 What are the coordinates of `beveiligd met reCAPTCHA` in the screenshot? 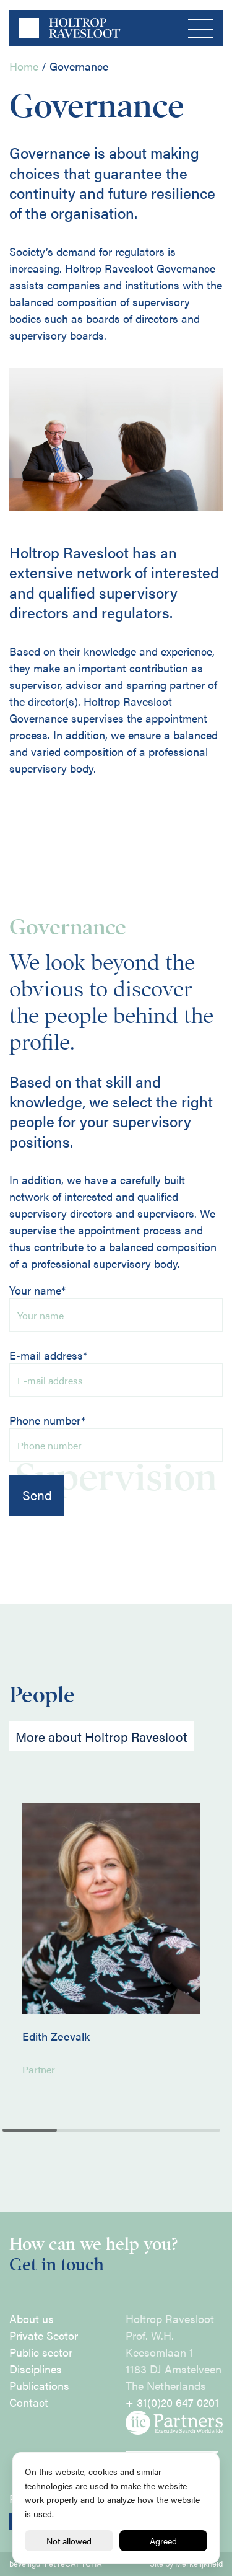 It's located at (55, 2563).